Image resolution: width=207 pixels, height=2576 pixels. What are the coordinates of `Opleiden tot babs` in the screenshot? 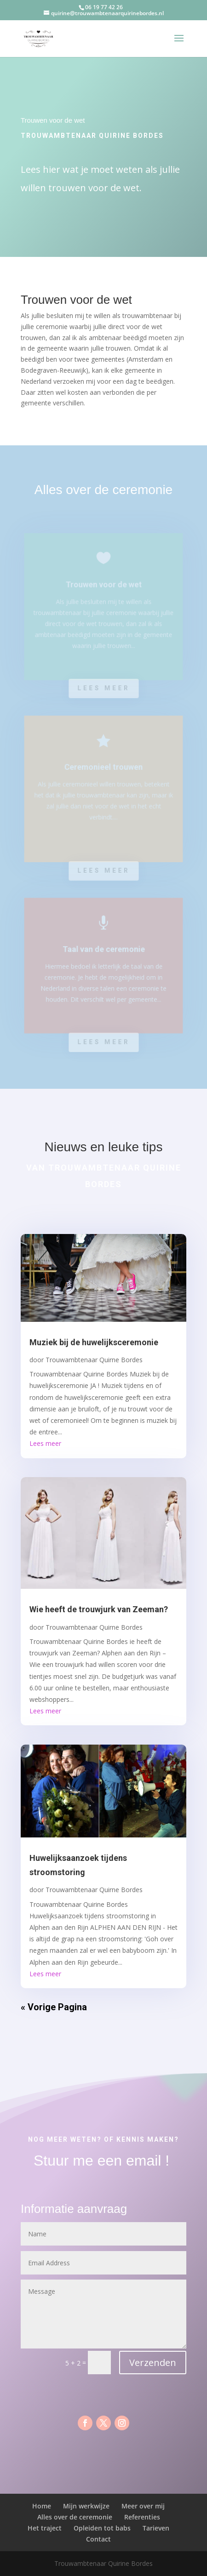 It's located at (102, 2528).